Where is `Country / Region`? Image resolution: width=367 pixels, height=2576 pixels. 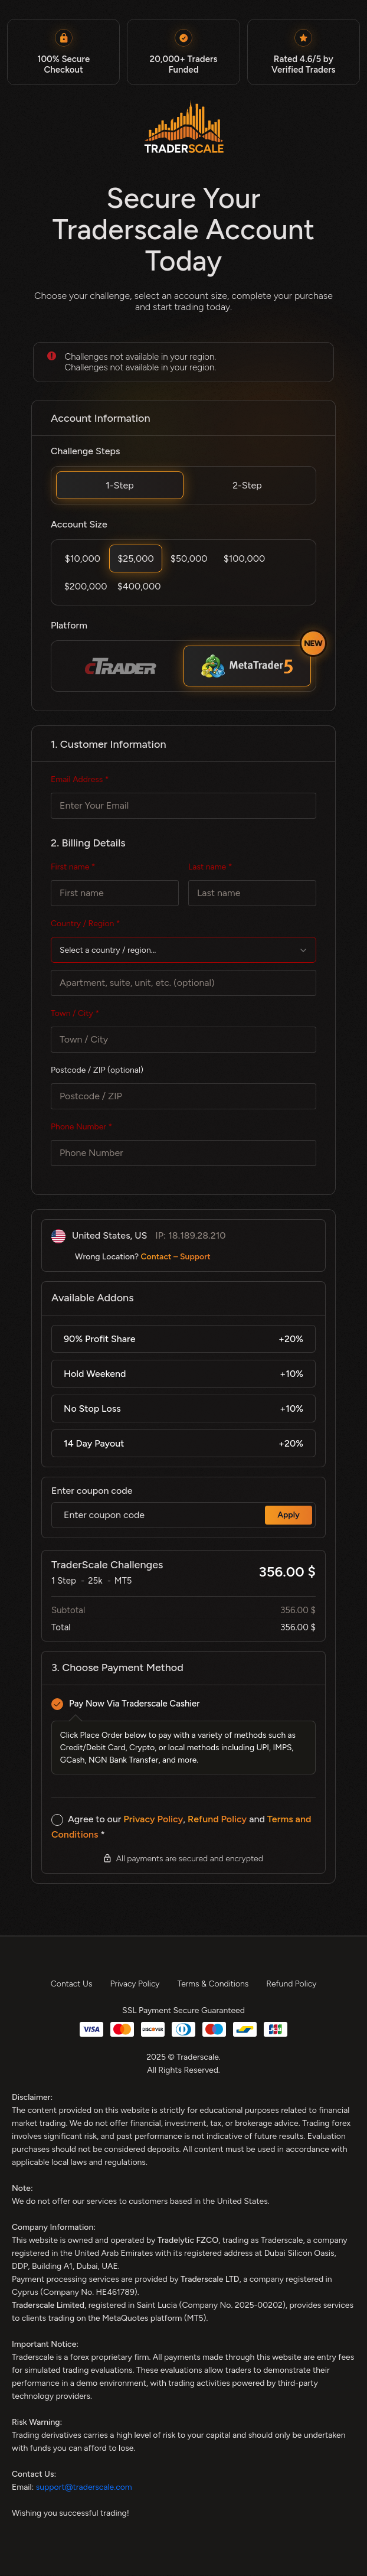 Country / Region is located at coordinates (85, 924).